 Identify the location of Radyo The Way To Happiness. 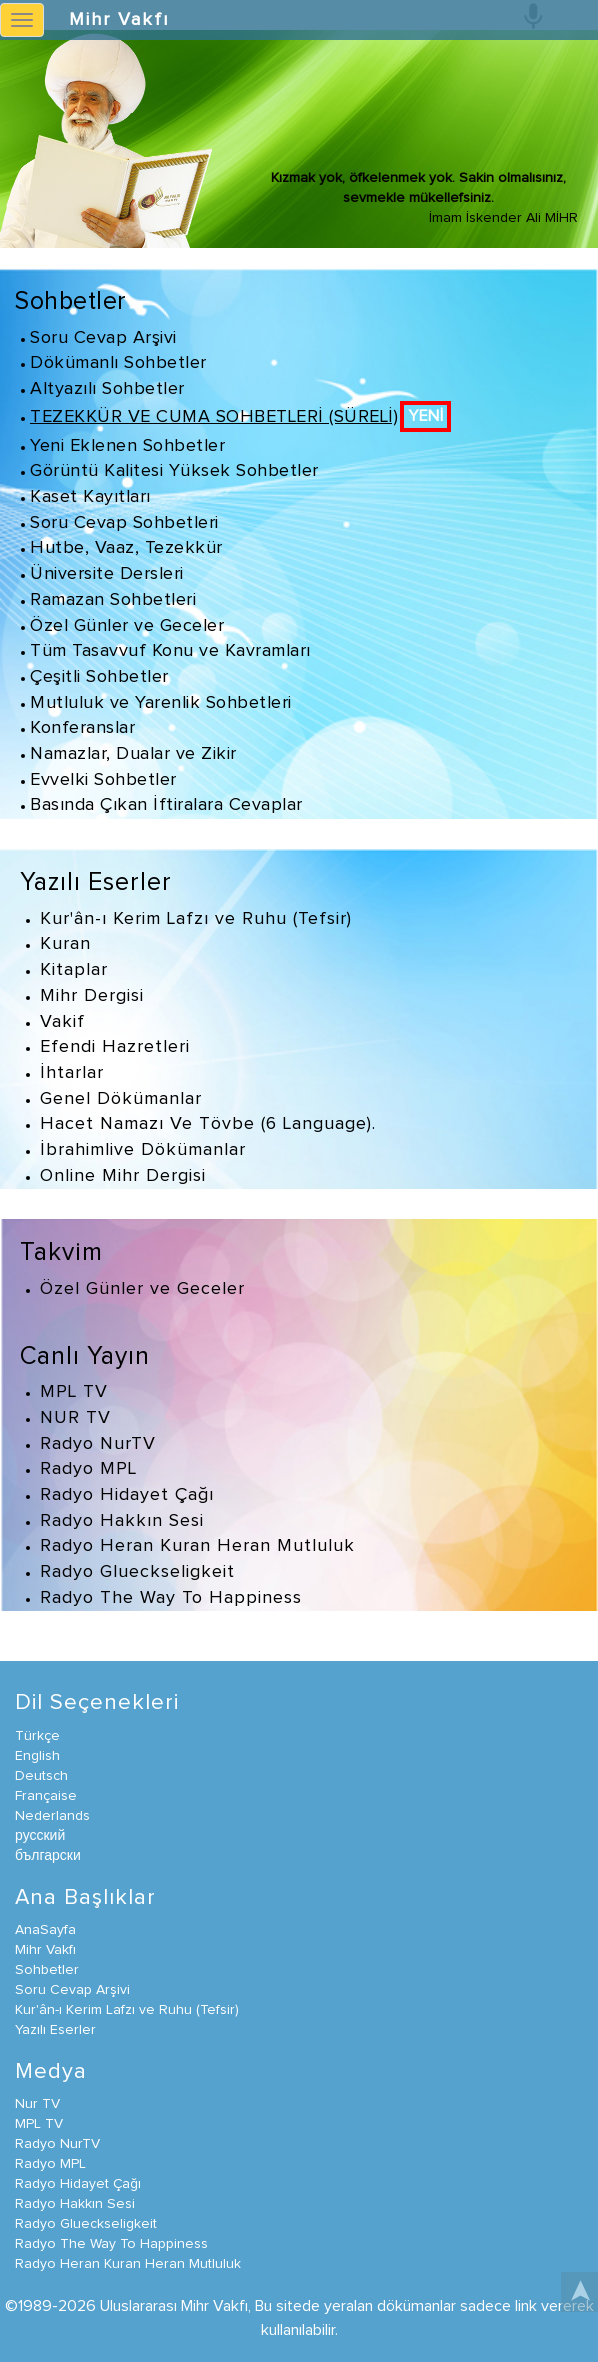
(171, 1598).